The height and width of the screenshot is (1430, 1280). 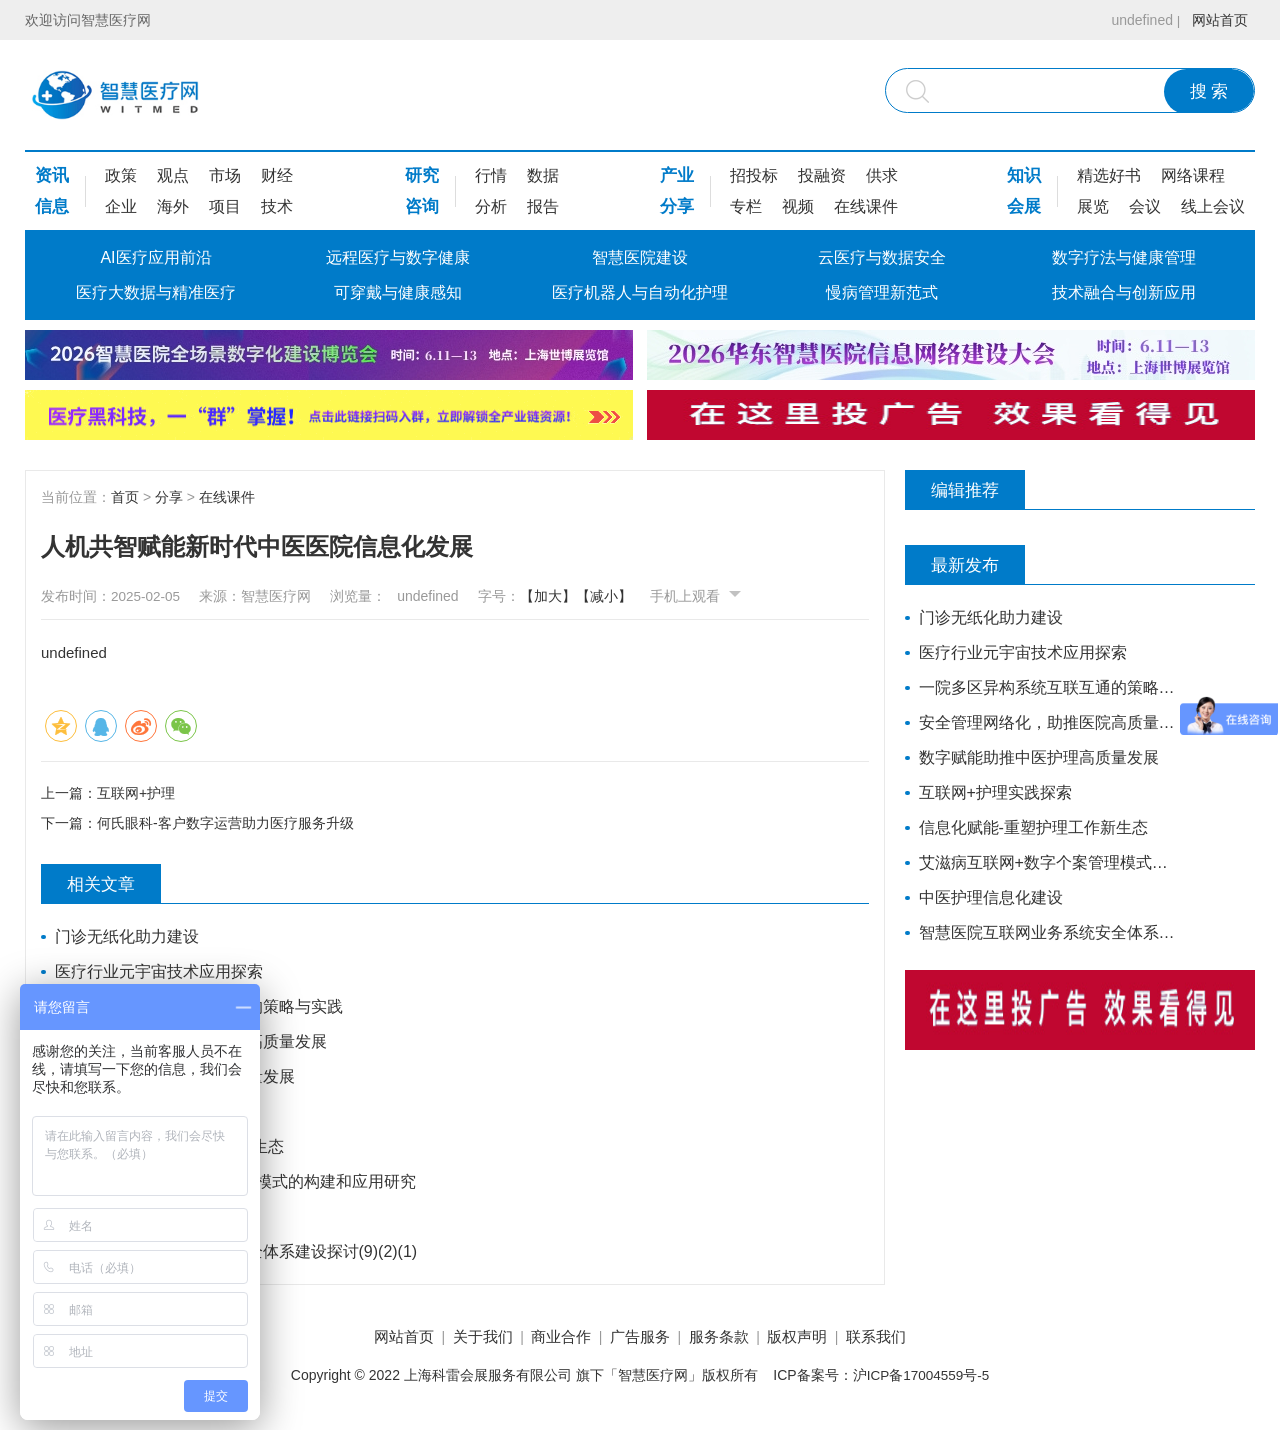 What do you see at coordinates (156, 292) in the screenshot?
I see `医疗大数据与精准医疗` at bounding box center [156, 292].